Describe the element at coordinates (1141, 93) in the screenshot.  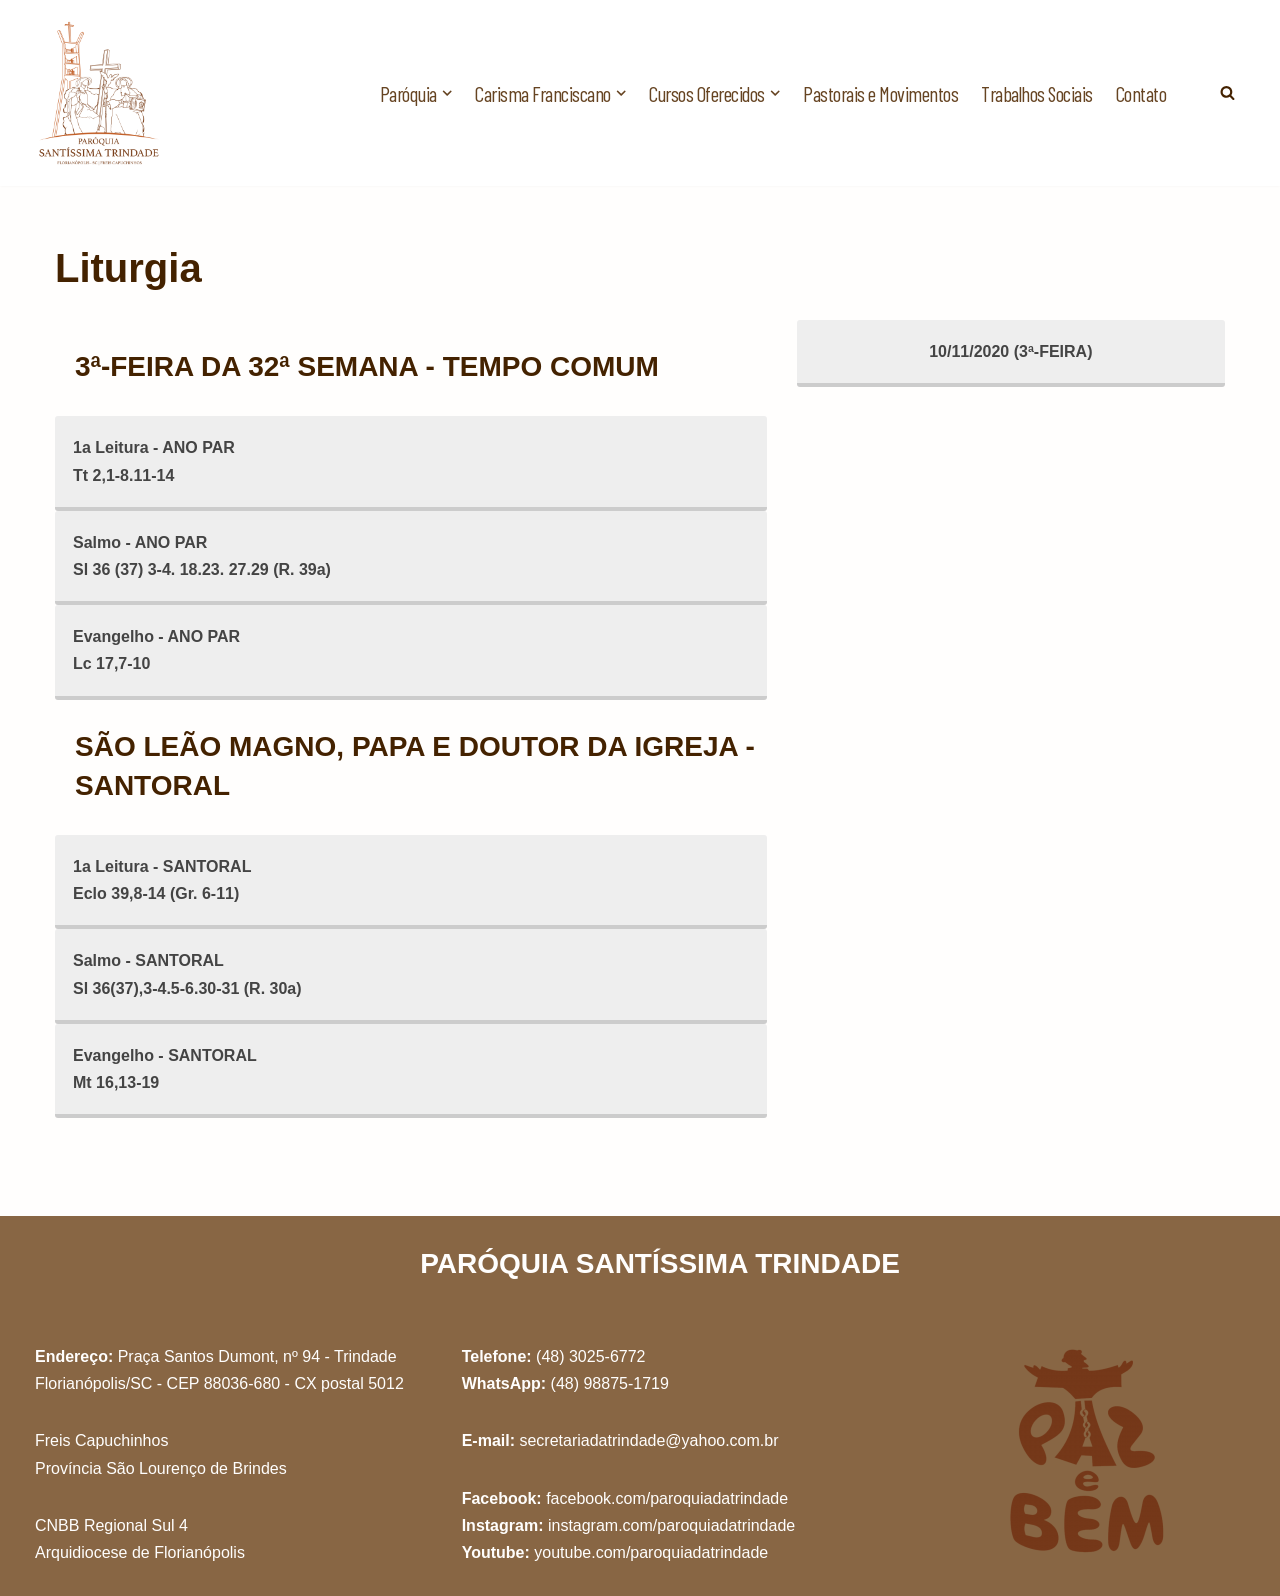
I see `Contato` at that location.